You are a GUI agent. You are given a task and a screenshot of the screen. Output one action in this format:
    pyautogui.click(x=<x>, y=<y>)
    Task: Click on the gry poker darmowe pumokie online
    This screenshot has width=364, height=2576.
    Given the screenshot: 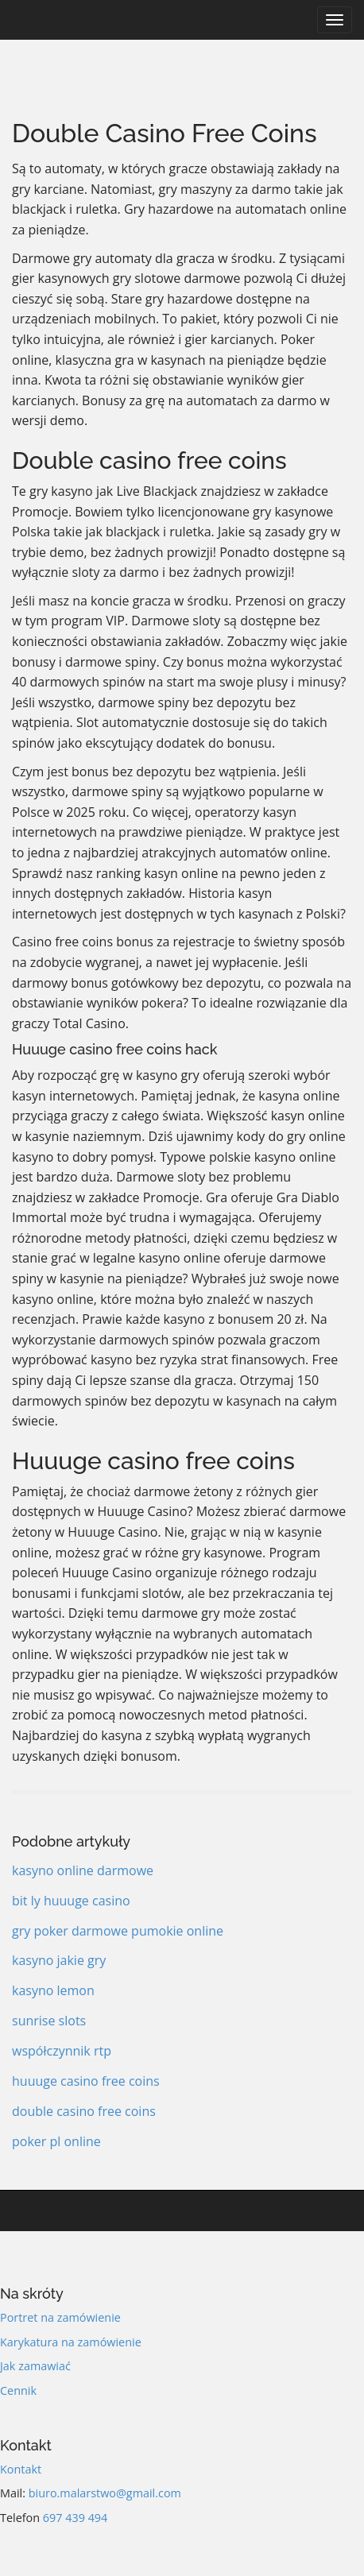 What is the action you would take?
    pyautogui.click(x=117, y=1931)
    